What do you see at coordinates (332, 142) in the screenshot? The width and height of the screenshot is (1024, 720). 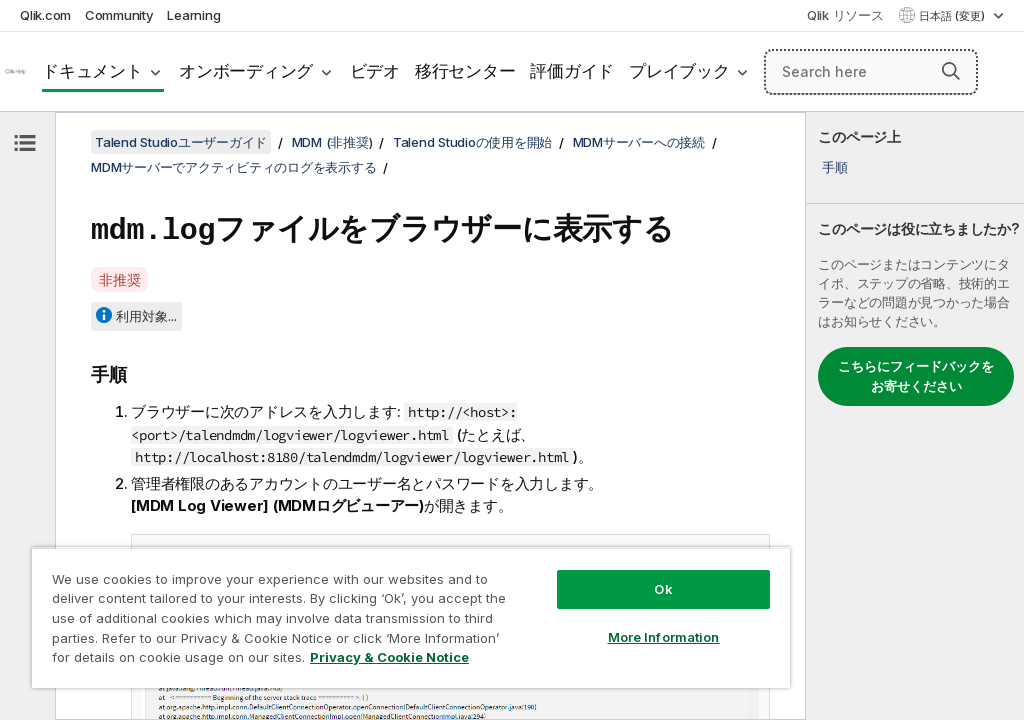 I see `MDM (非推奨)` at bounding box center [332, 142].